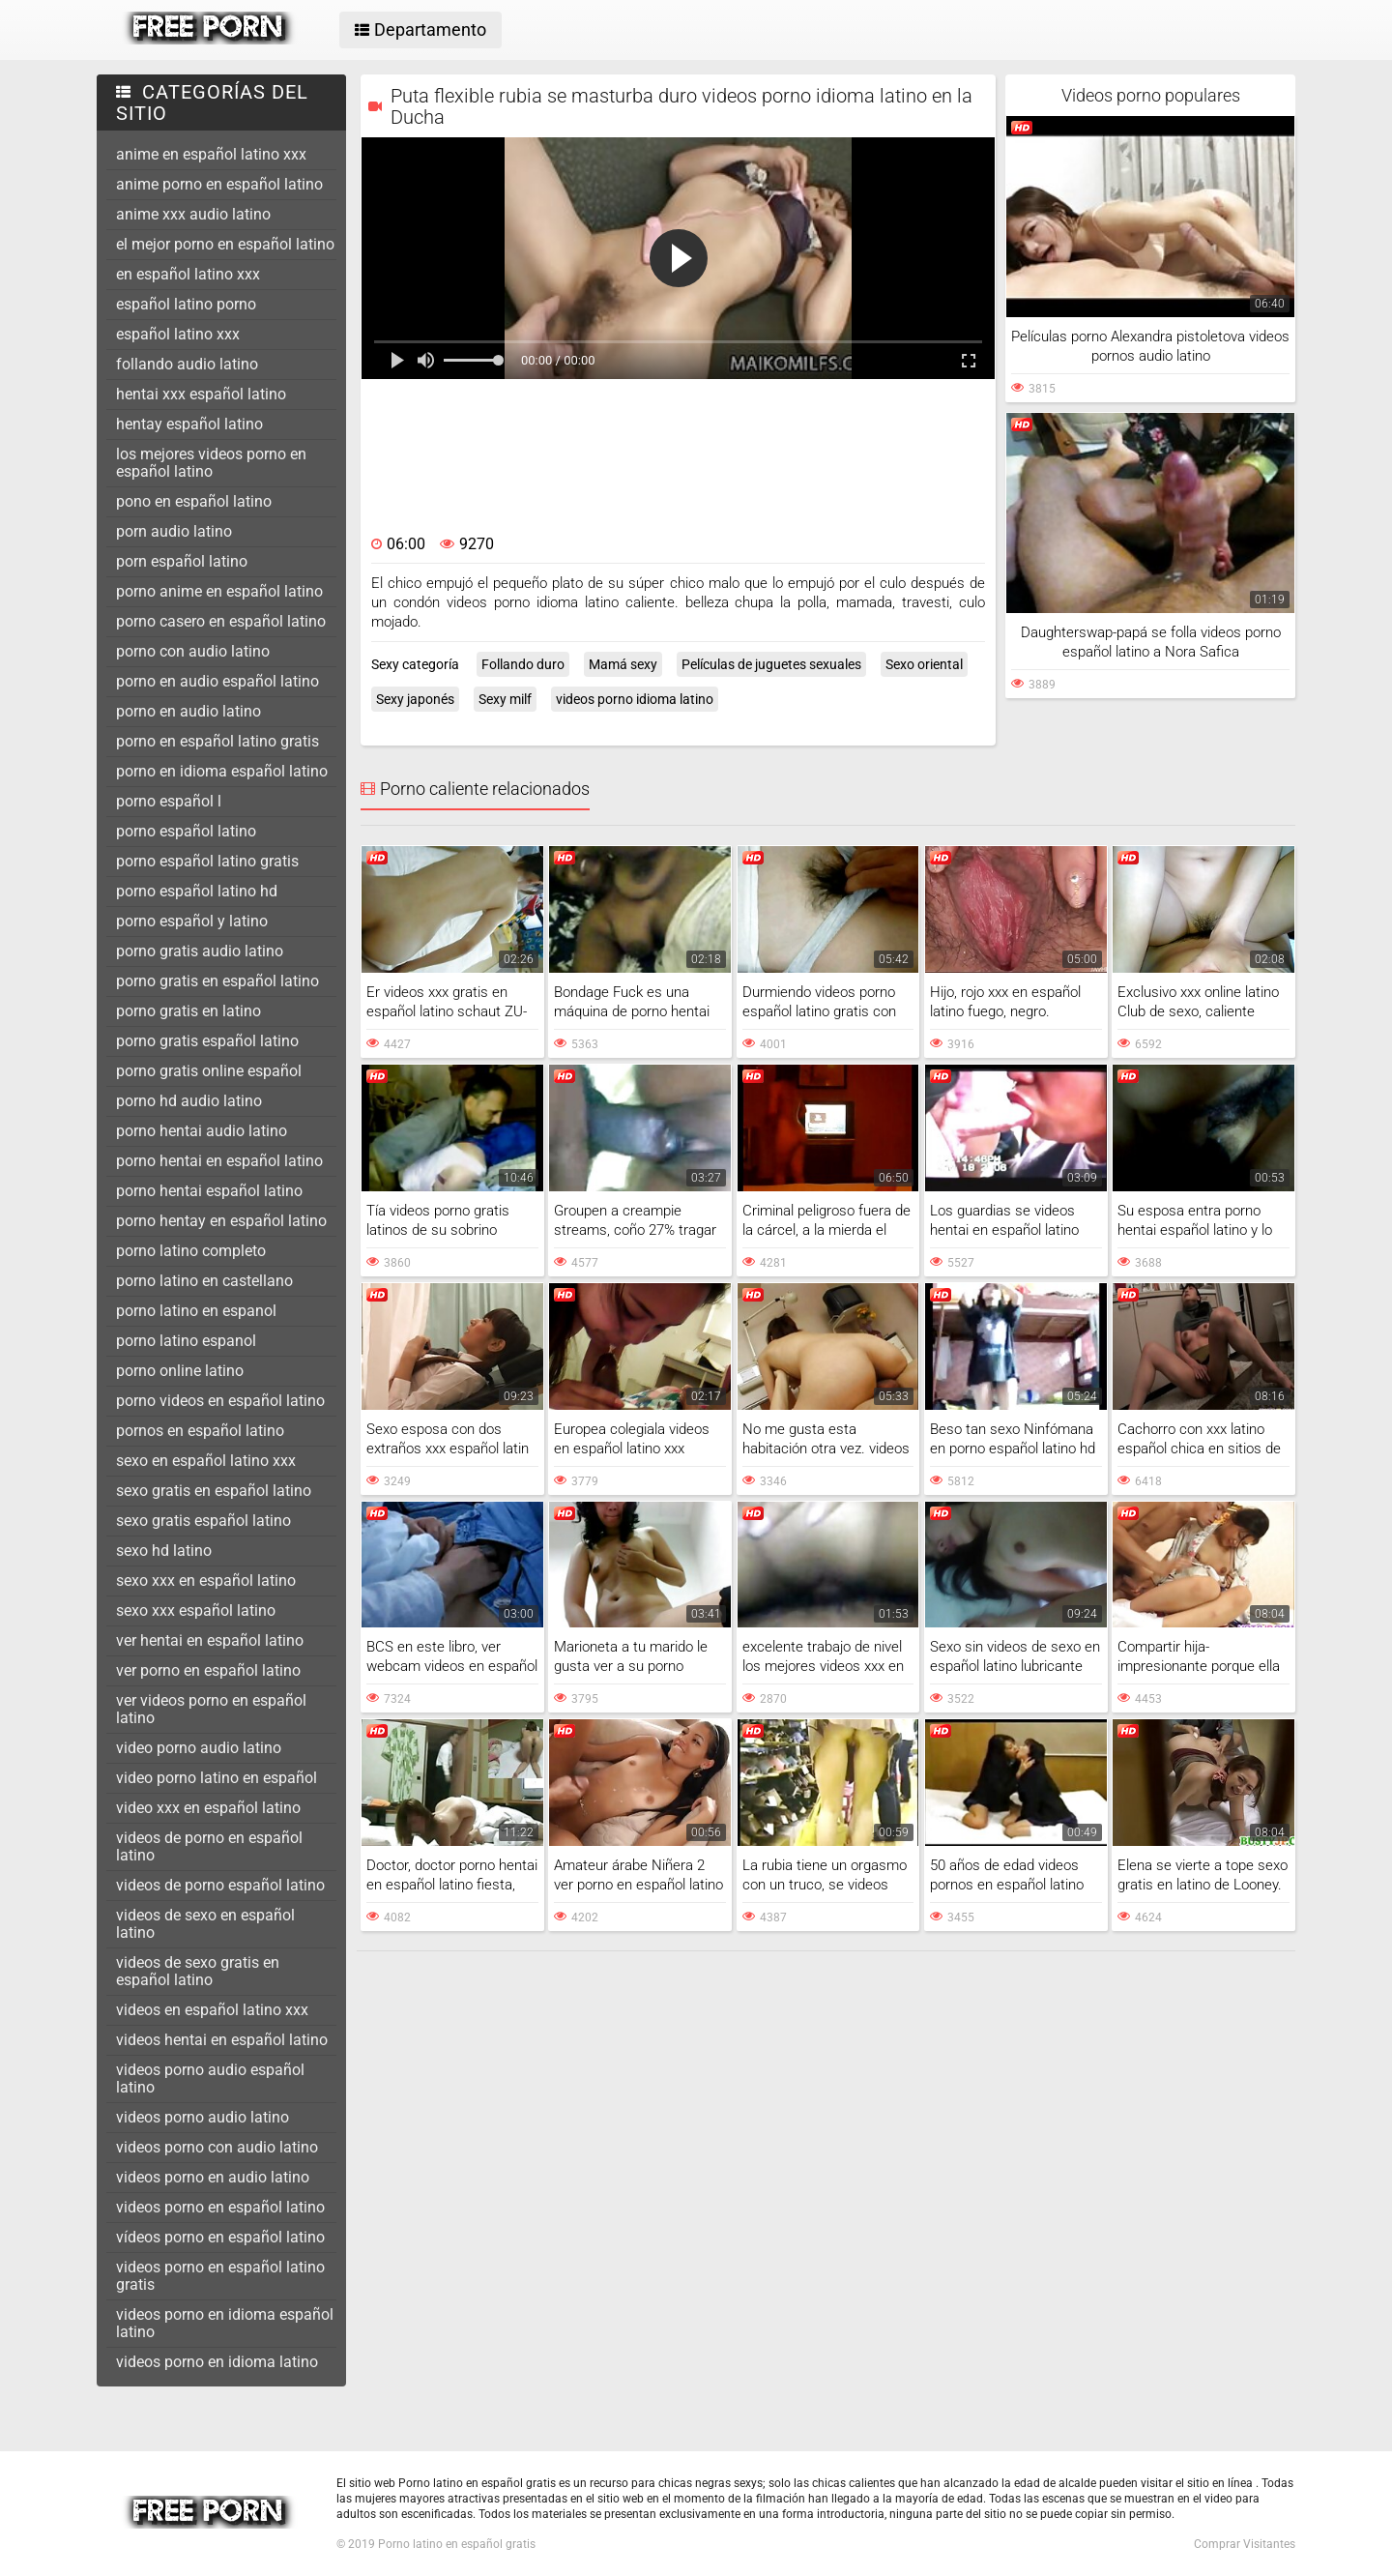  What do you see at coordinates (201, 394) in the screenshot?
I see `hentai xxx español latino` at bounding box center [201, 394].